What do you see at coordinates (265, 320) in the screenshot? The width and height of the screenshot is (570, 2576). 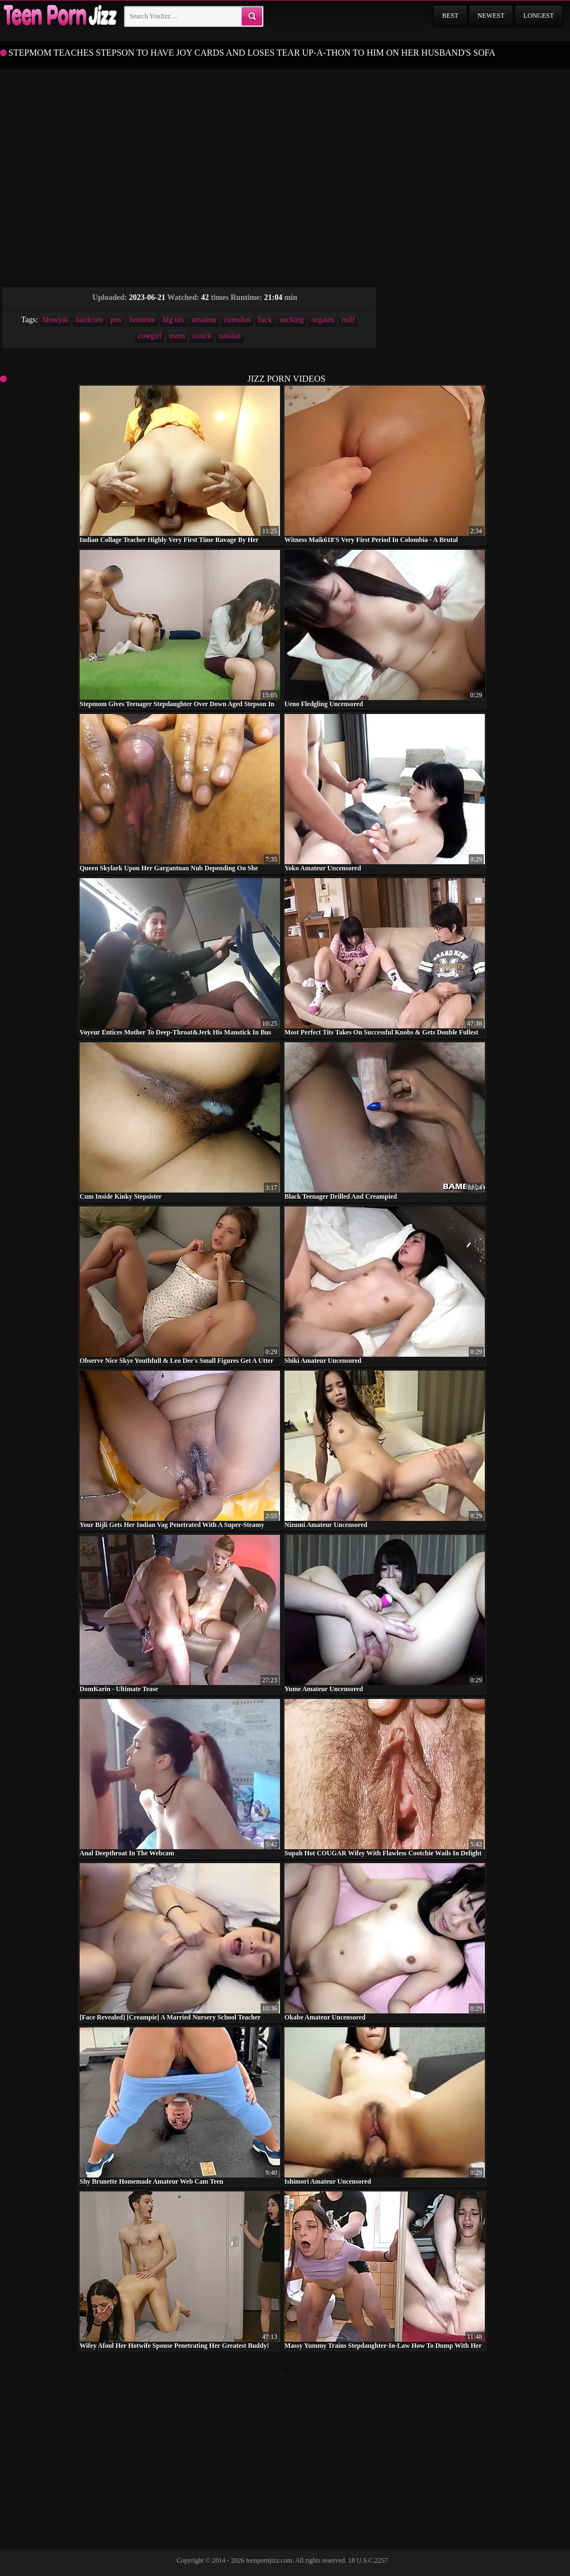 I see `fuck` at bounding box center [265, 320].